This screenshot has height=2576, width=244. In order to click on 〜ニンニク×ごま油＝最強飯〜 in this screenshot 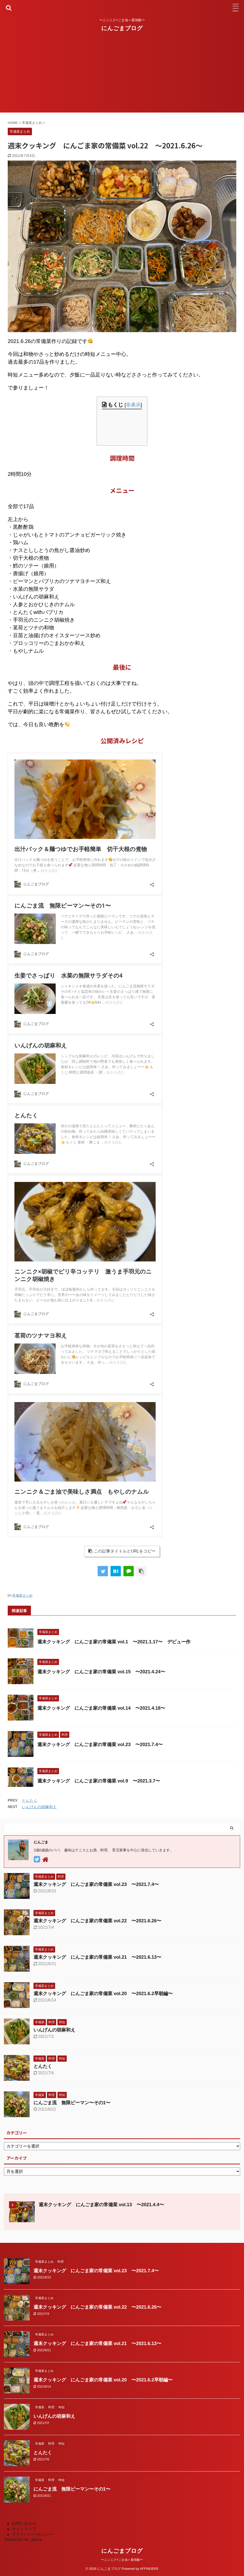, I will do `click(122, 2560)`.